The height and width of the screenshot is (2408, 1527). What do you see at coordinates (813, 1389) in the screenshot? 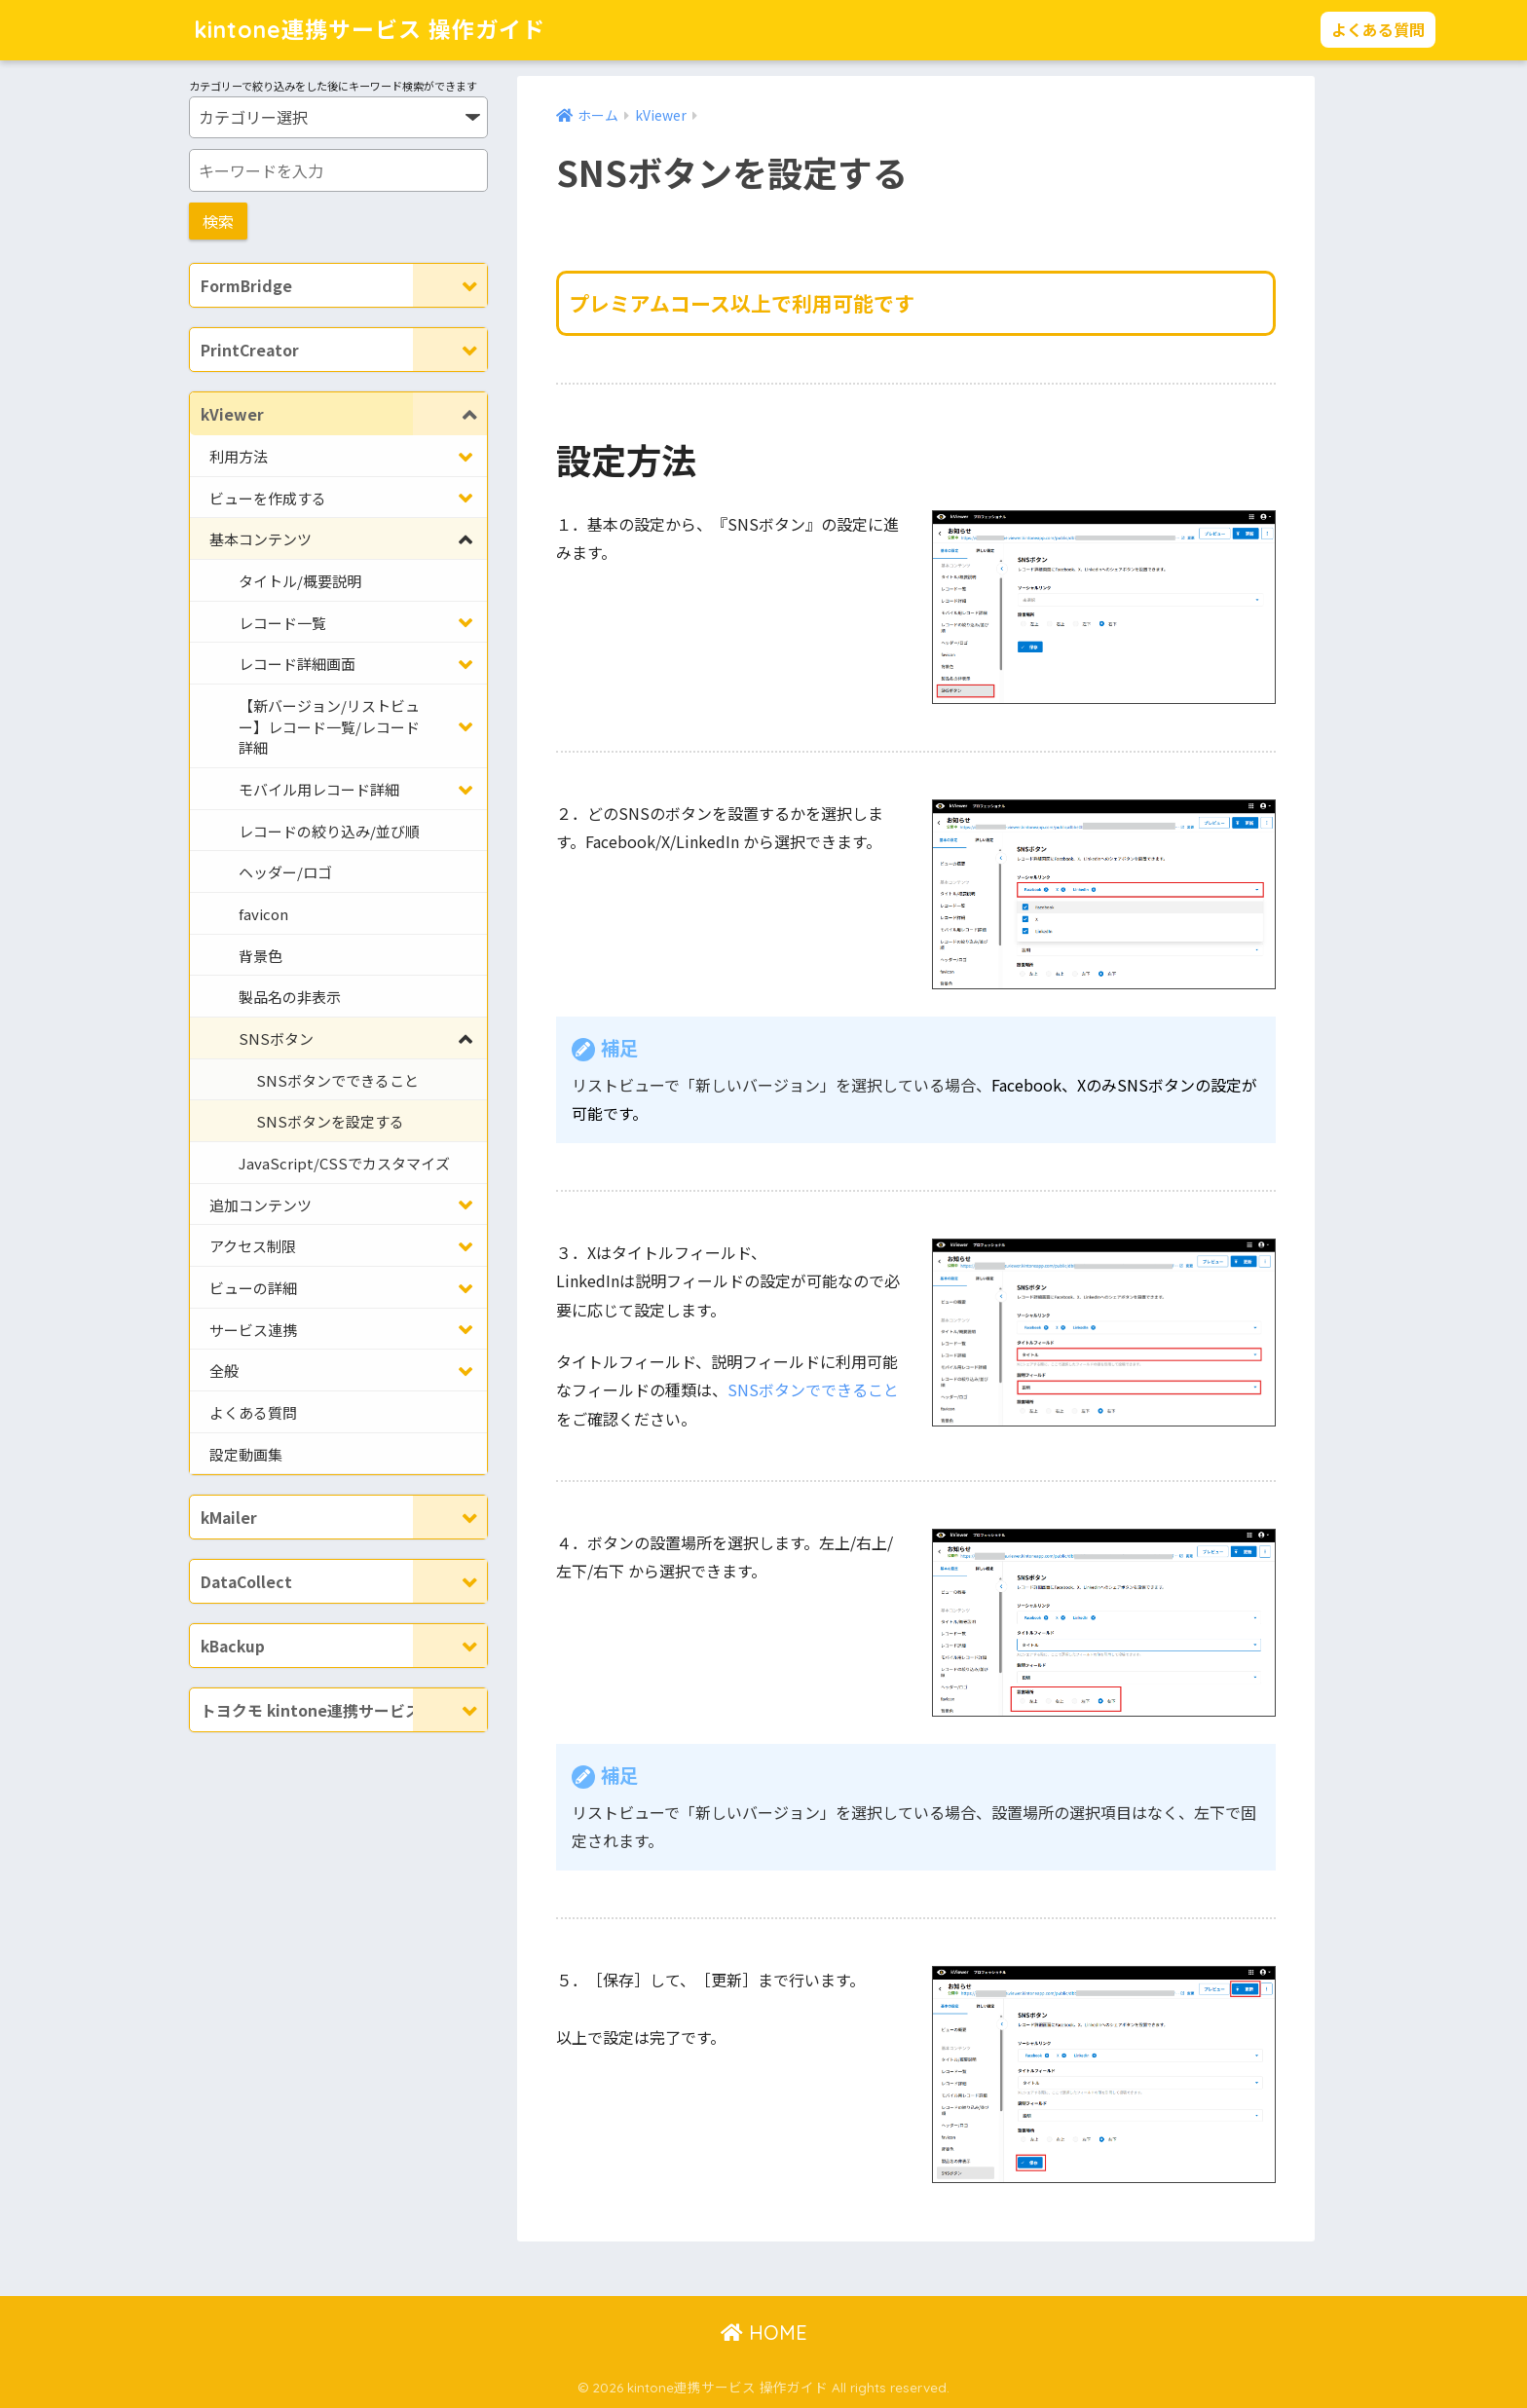
I see `SNSボタンでできること` at bounding box center [813, 1389].